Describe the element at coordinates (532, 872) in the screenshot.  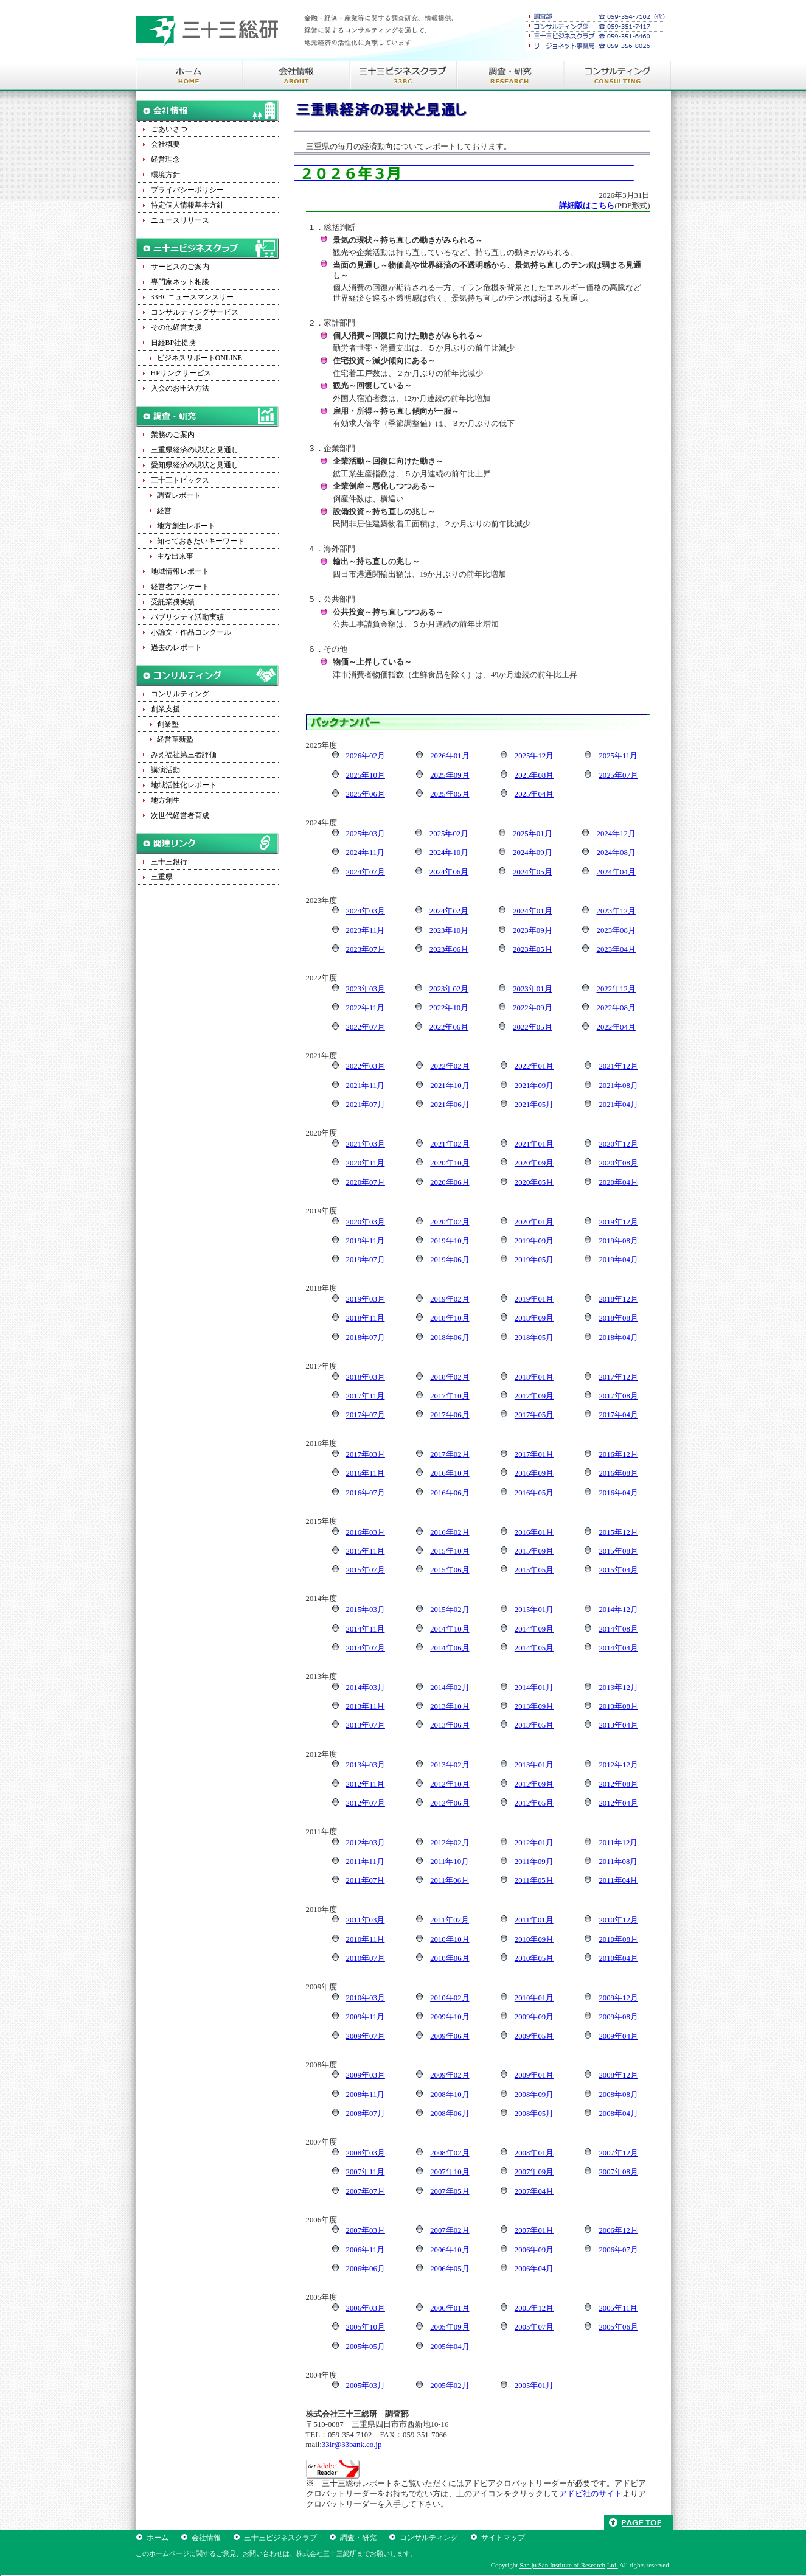
I see `2024年05月` at that location.